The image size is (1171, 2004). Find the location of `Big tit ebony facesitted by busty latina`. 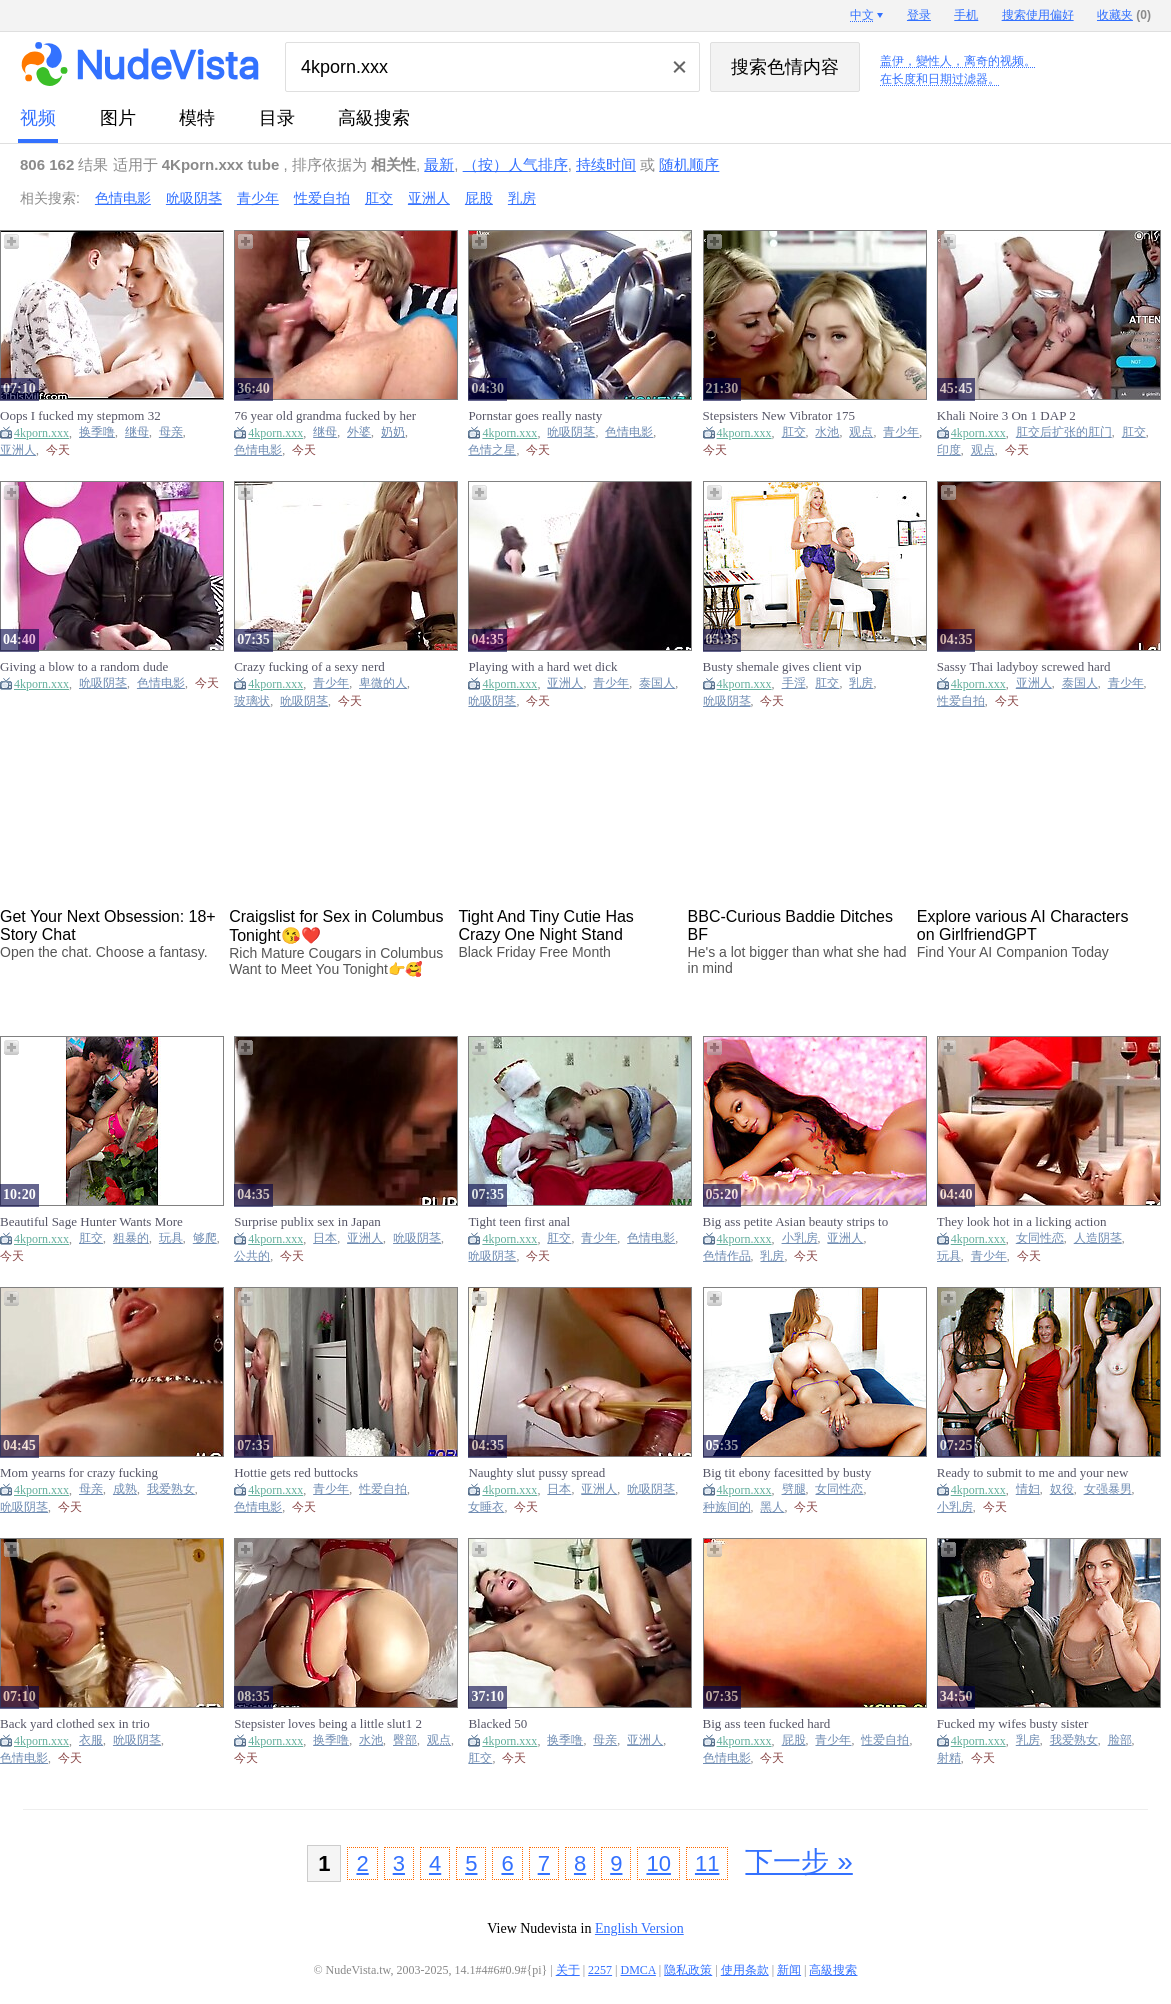

Big tit ebony facesitted by busty latina is located at coordinates (787, 1473).